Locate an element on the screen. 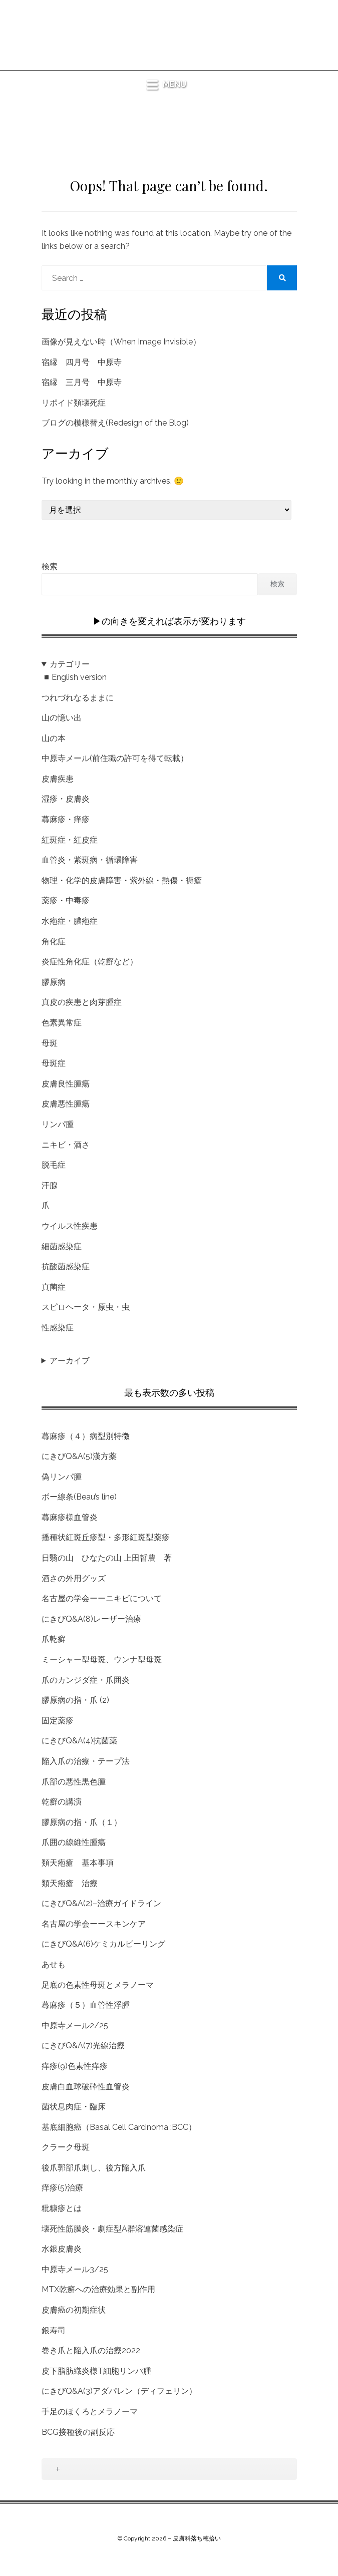 The image size is (338, 2576). 検索 is located at coordinates (50, 566).